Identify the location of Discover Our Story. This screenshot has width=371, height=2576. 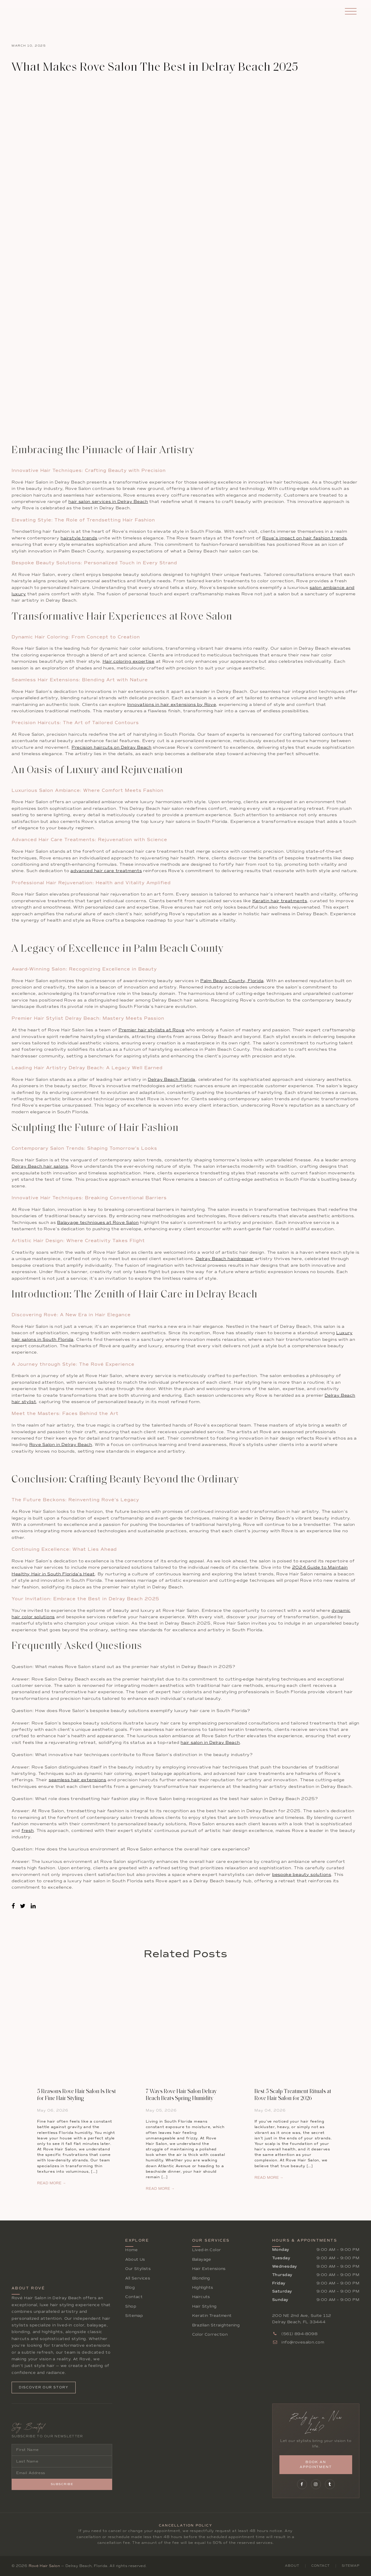
(43, 2387).